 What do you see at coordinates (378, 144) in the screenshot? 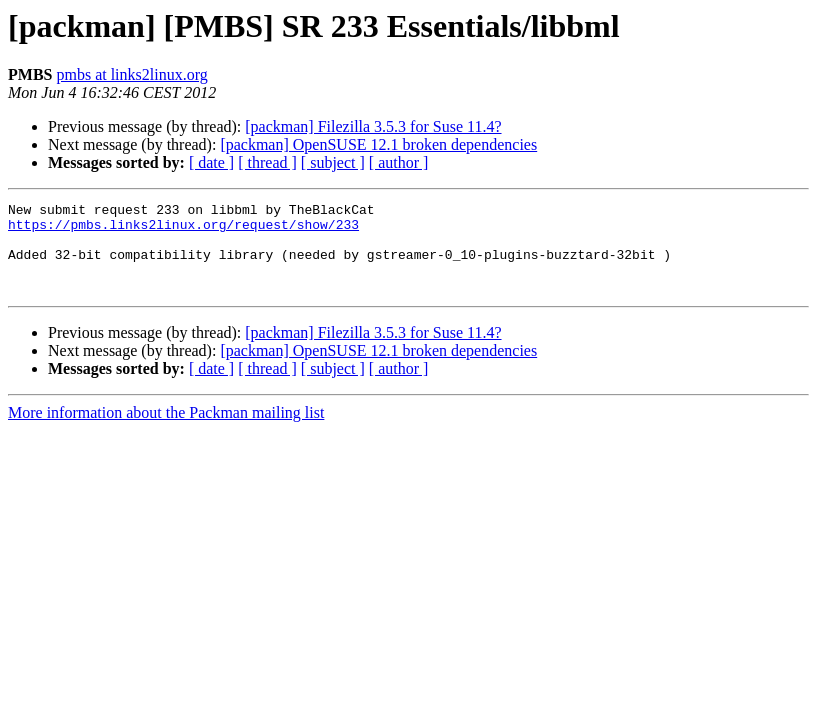
I see `[packman] OpenSUSE 12.1 broken dependencies` at bounding box center [378, 144].